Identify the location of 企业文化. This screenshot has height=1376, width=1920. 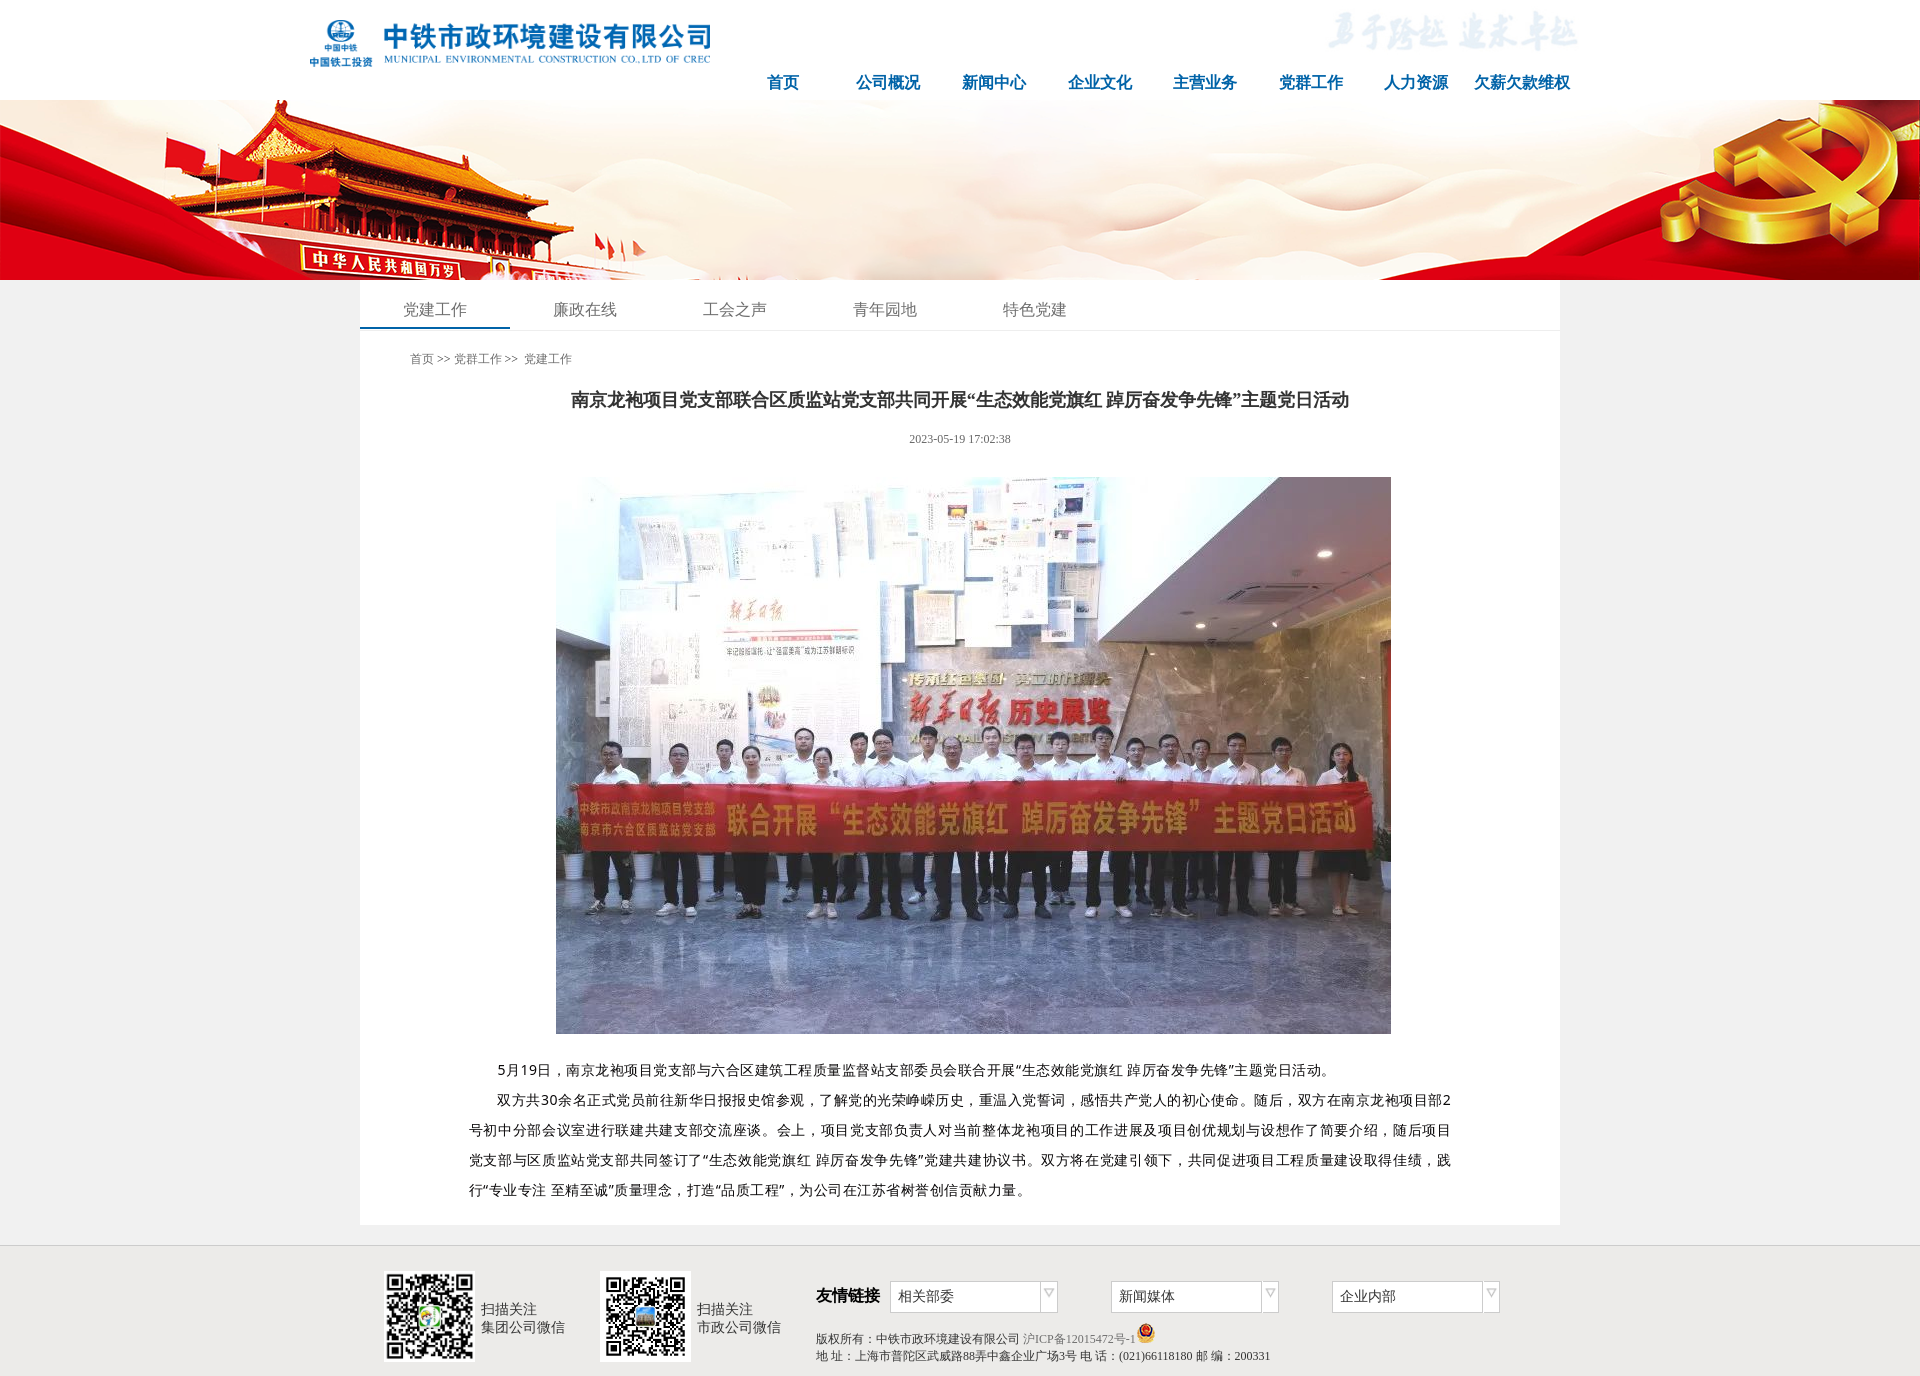
(1100, 82).